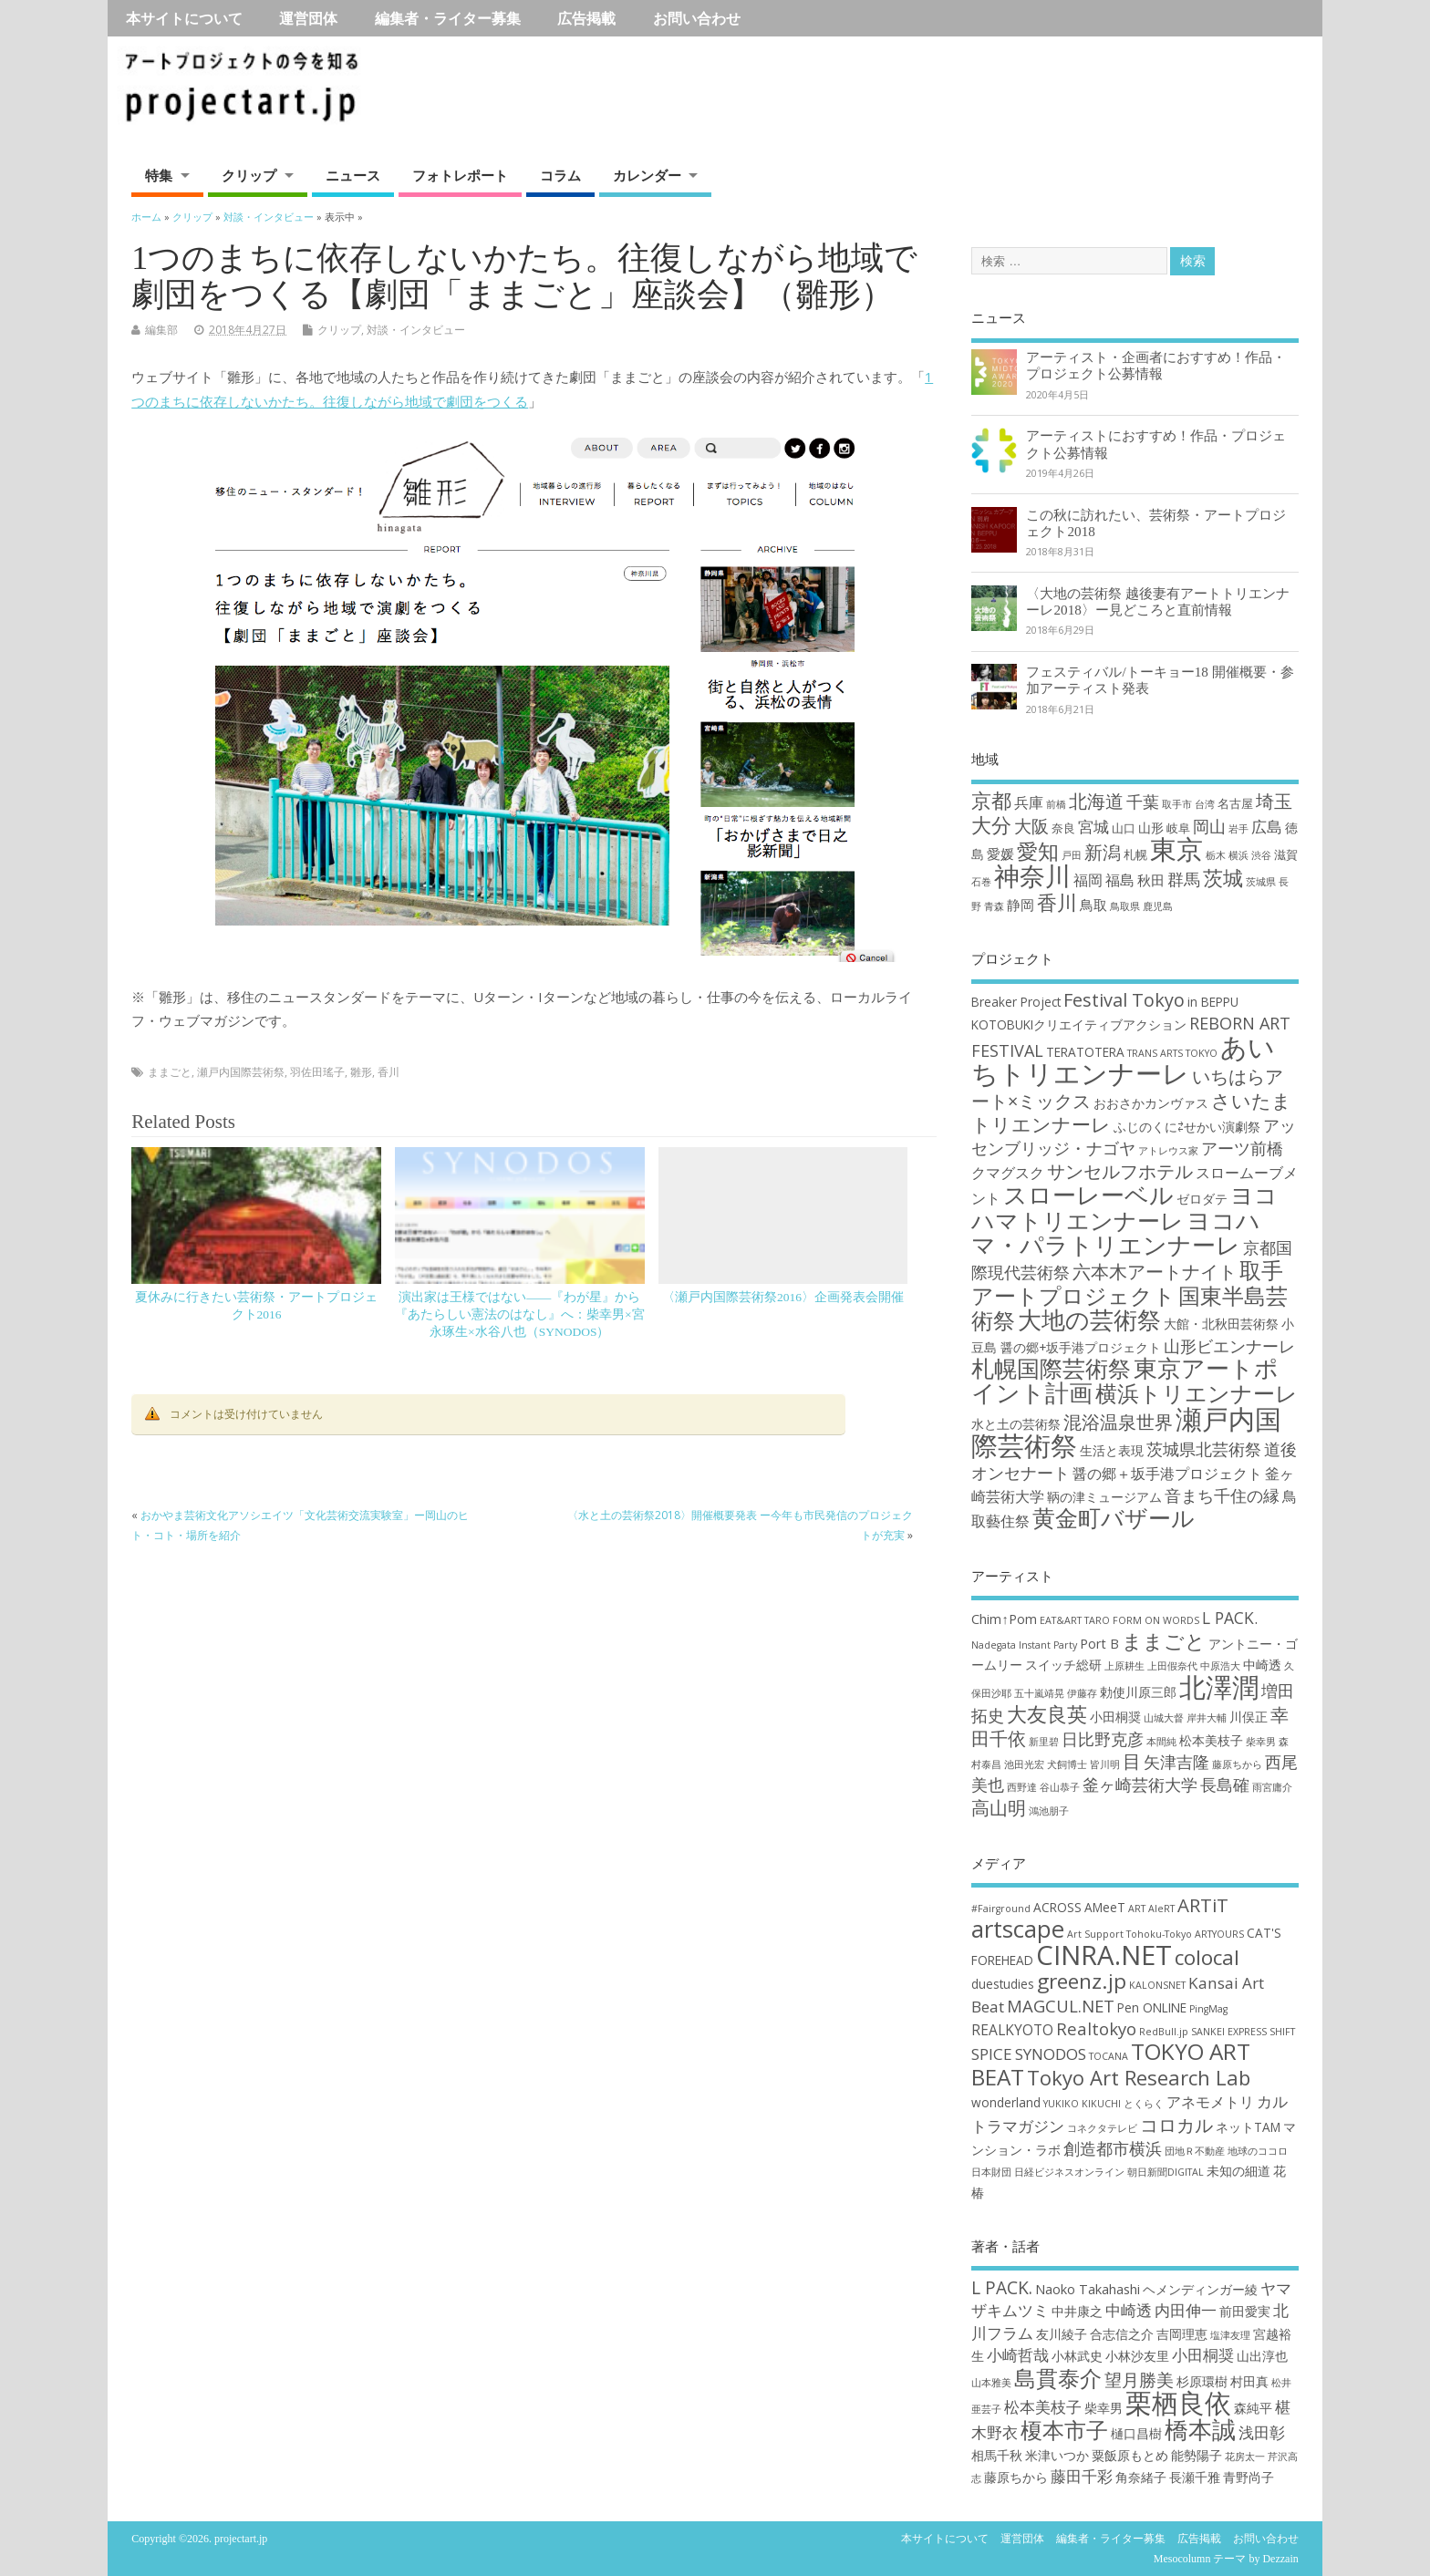 This screenshot has width=1430, height=2576. Describe the element at coordinates (1253, 2407) in the screenshot. I see `森純平 [森純平 (2個の項目)]` at that location.